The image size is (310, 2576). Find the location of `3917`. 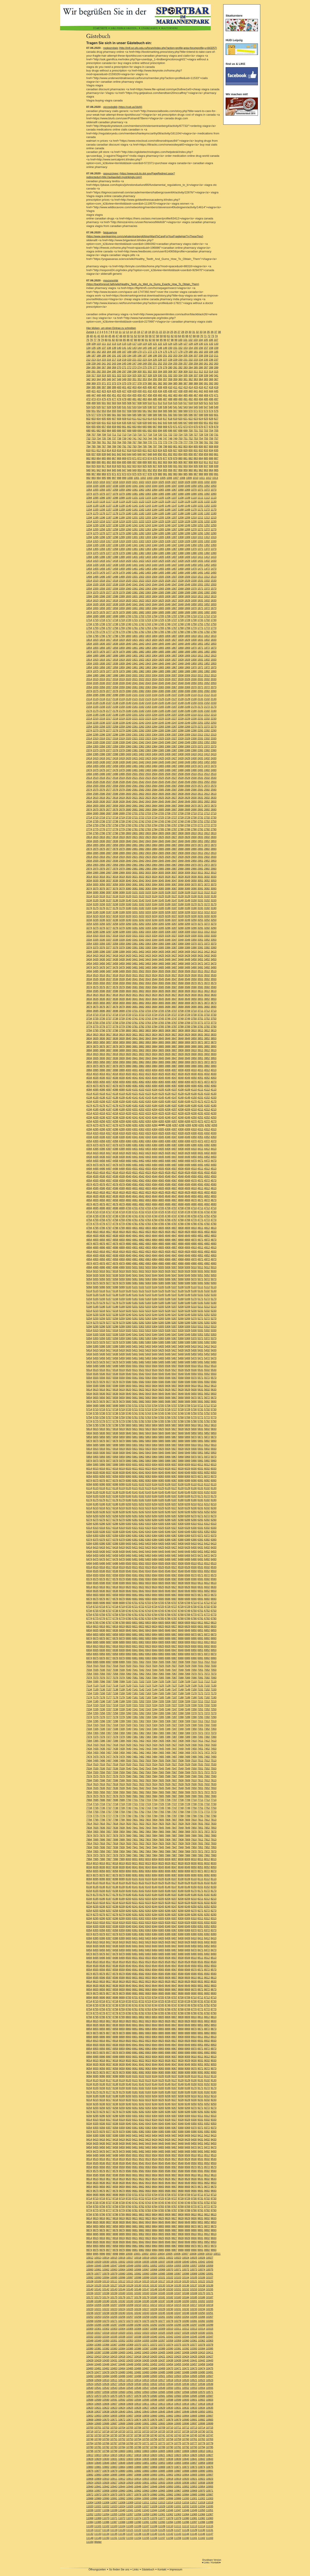

3917 is located at coordinates (109, 1054).